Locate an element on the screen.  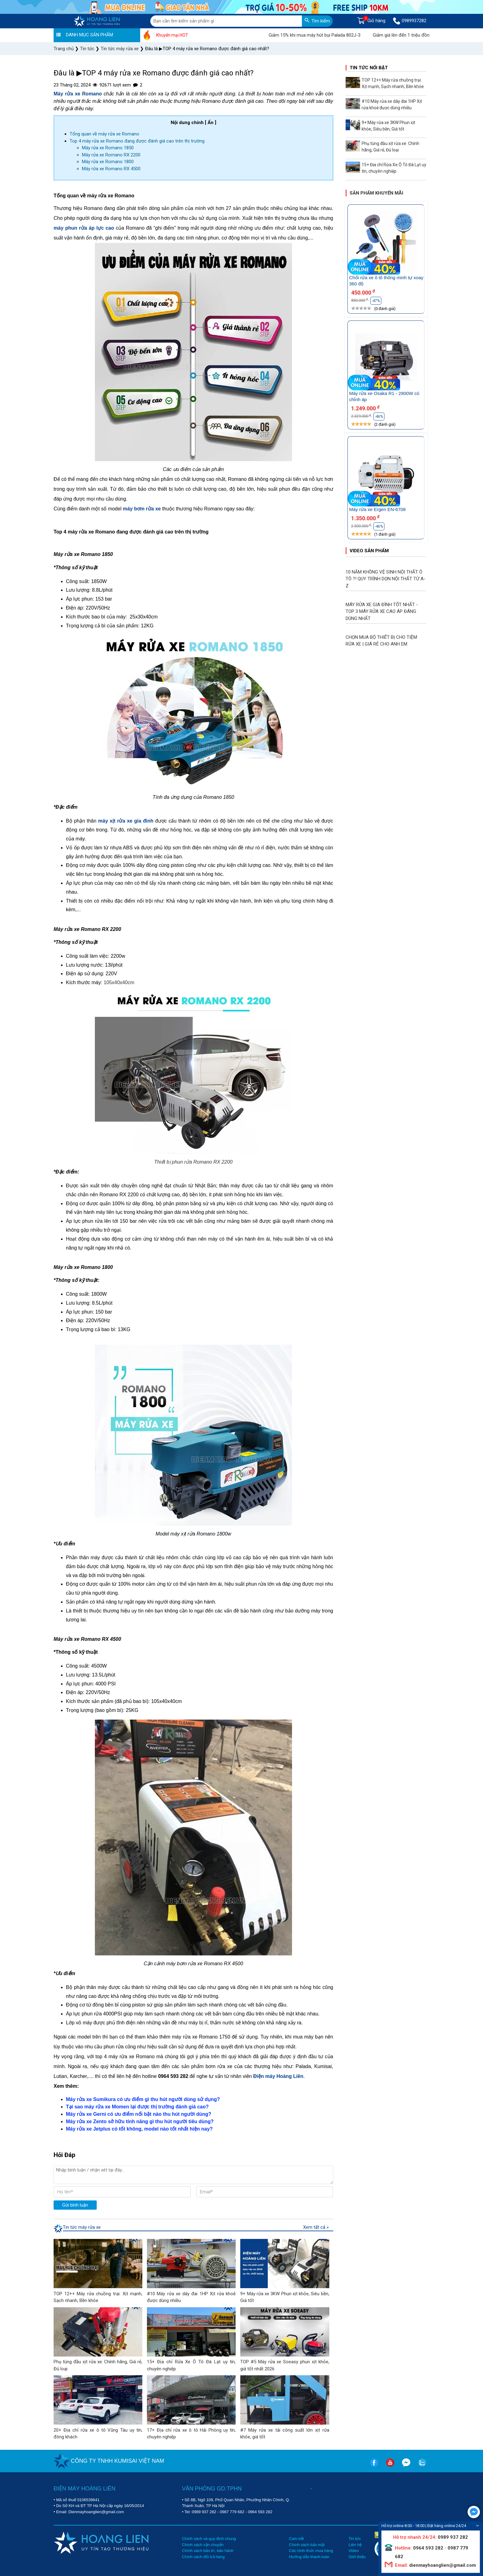
Gửi bình luận is located at coordinates (75, 2205).